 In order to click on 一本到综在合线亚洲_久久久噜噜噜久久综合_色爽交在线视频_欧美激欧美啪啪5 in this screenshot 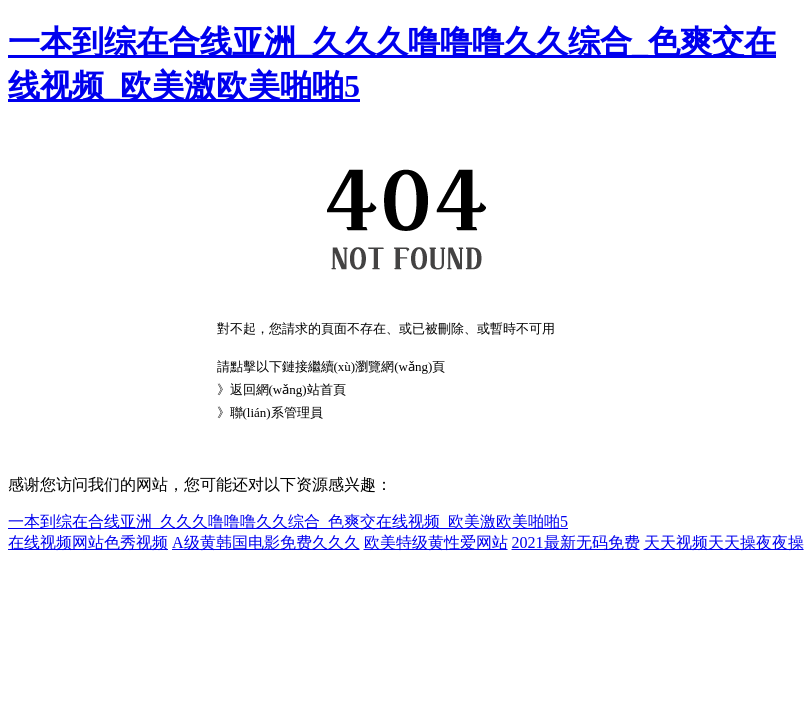, I will do `click(288, 521)`.